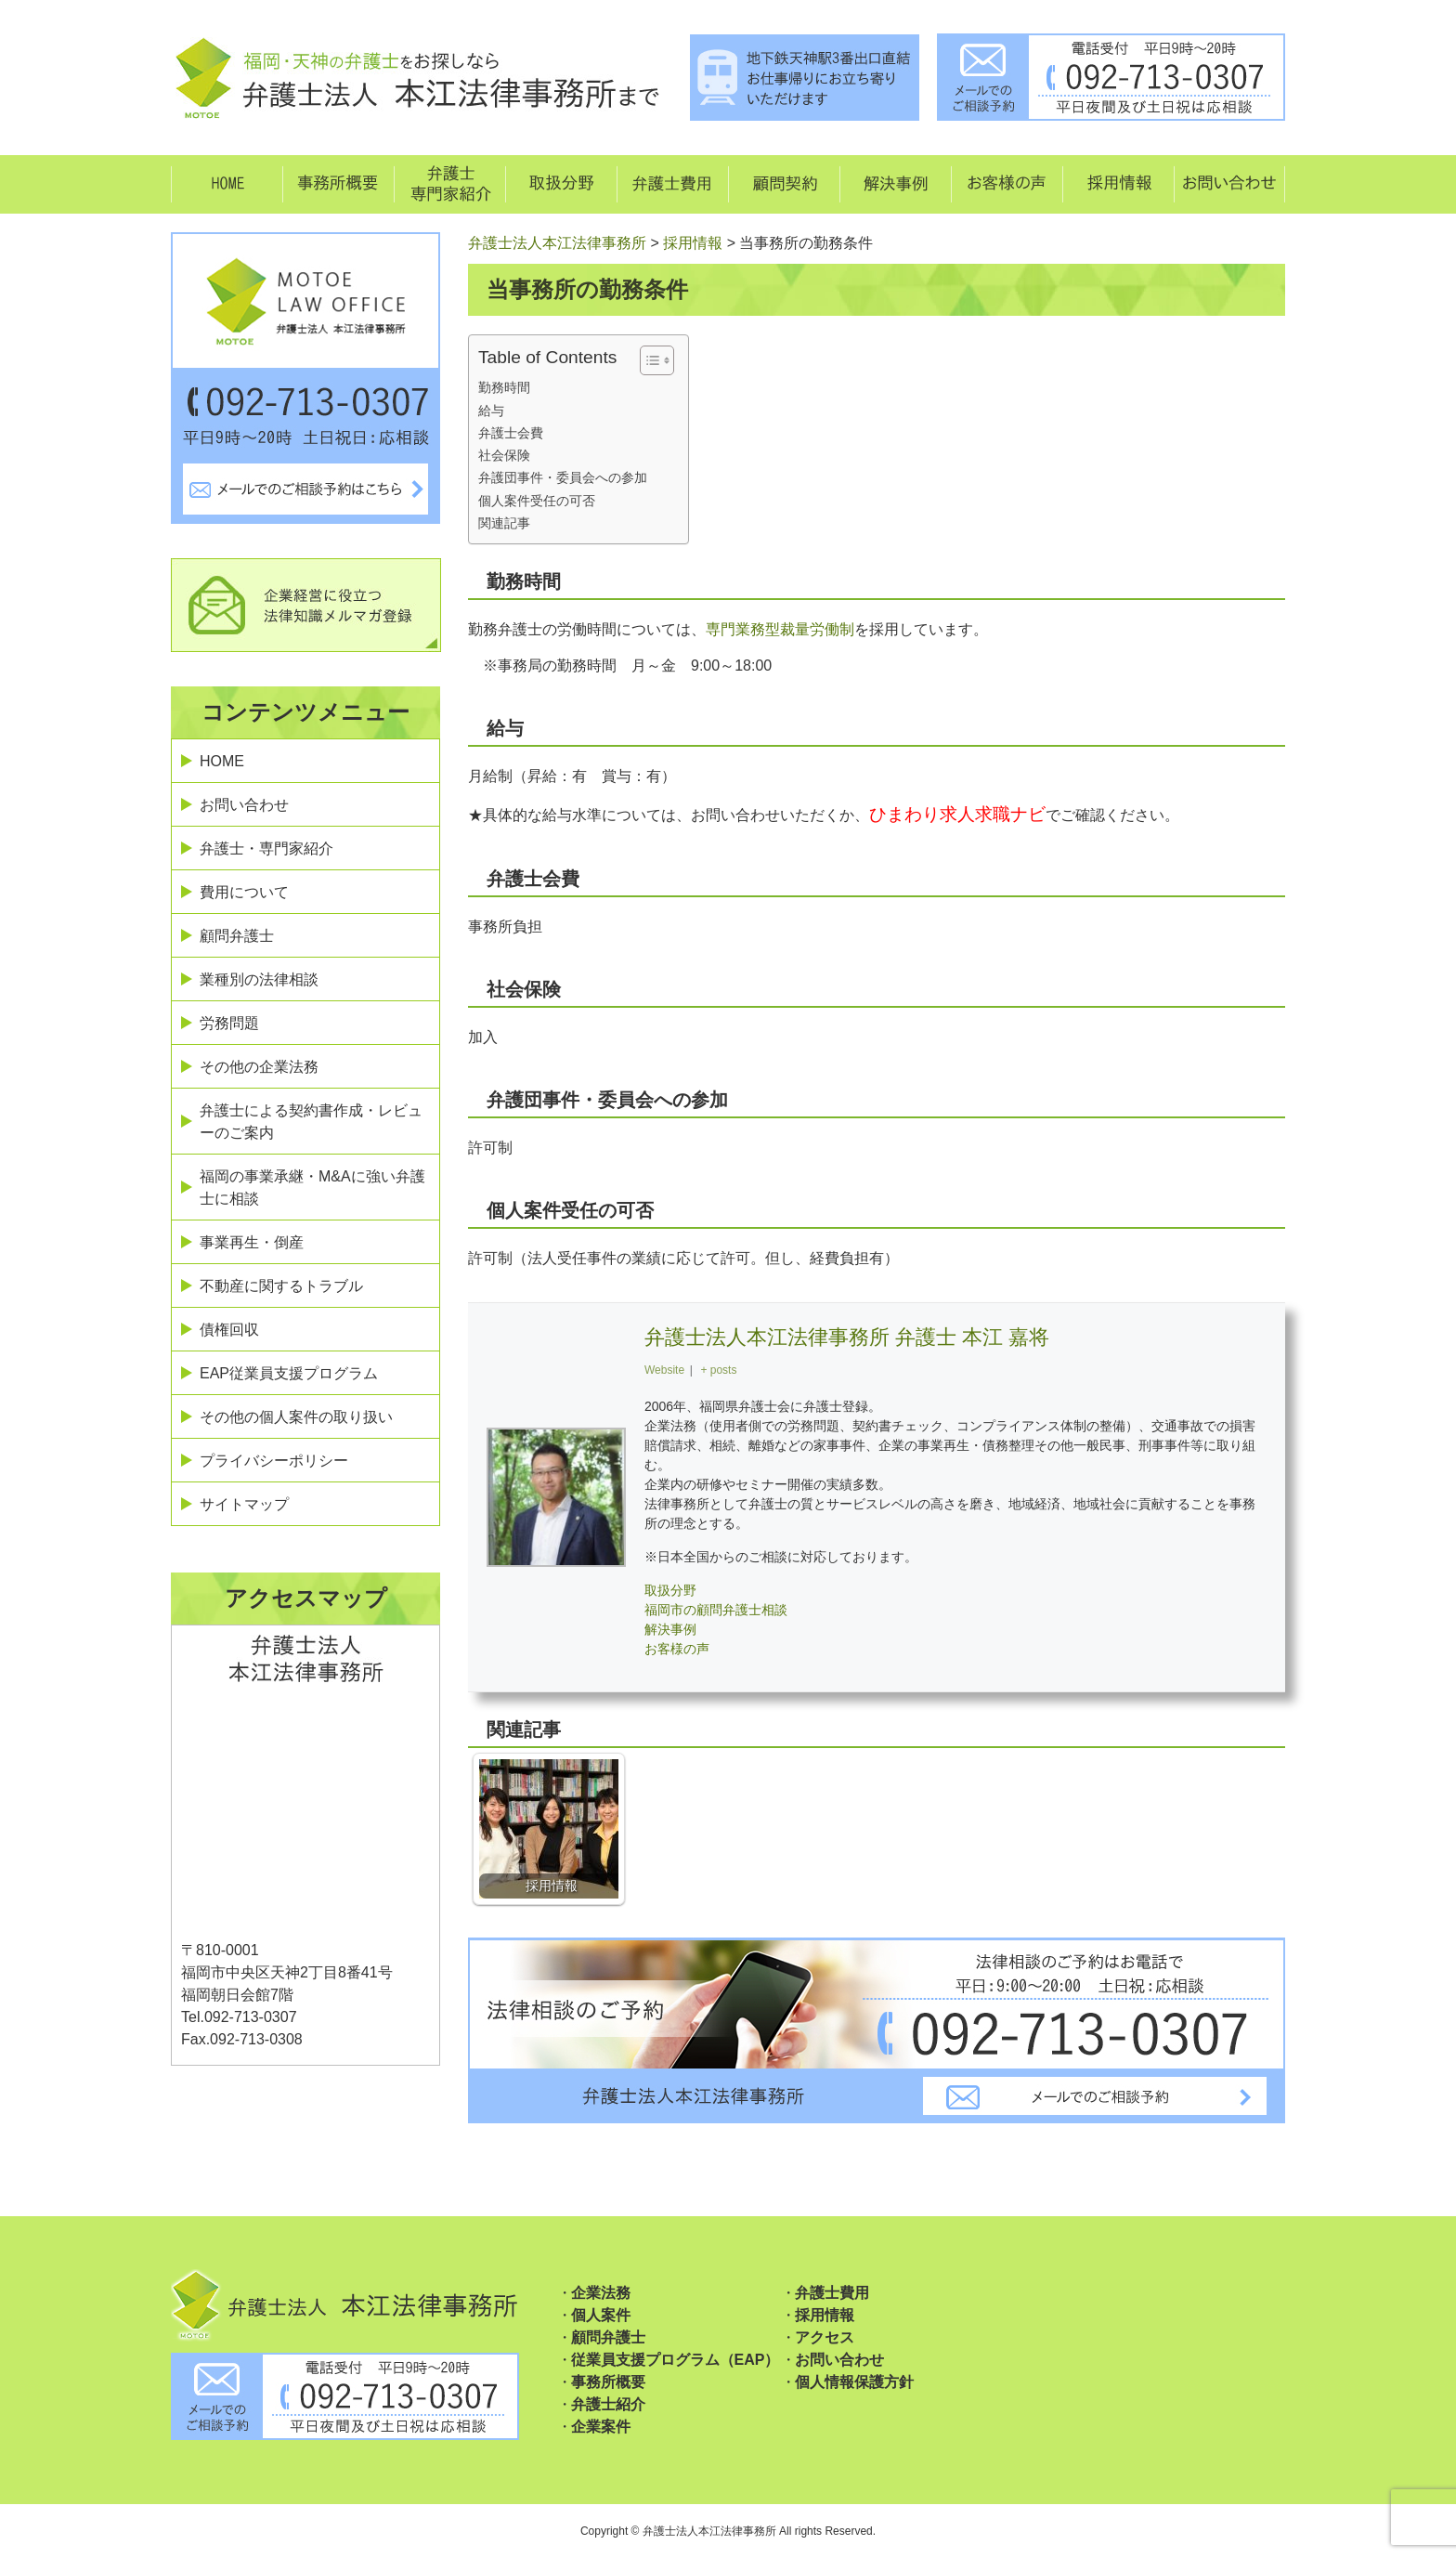 The height and width of the screenshot is (2558, 1456). What do you see at coordinates (244, 1504) in the screenshot?
I see `サイトマップ` at bounding box center [244, 1504].